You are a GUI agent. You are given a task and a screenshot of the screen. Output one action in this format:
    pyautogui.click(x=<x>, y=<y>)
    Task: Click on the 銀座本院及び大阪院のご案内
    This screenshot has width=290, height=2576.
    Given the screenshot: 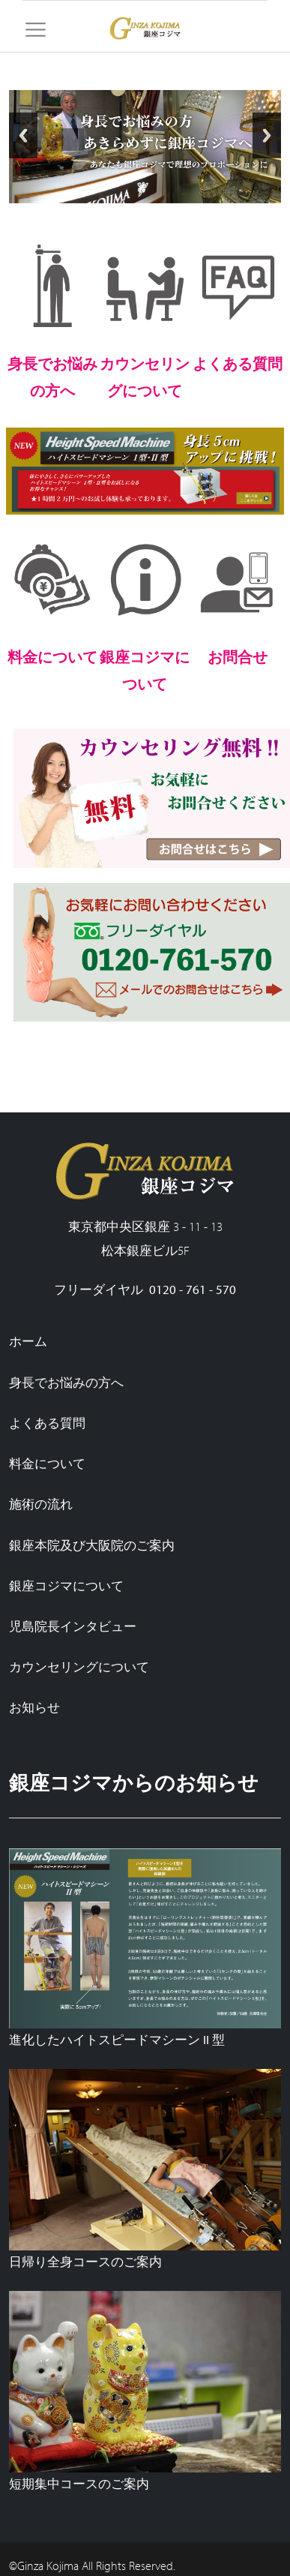 What is the action you would take?
    pyautogui.click(x=92, y=1545)
    